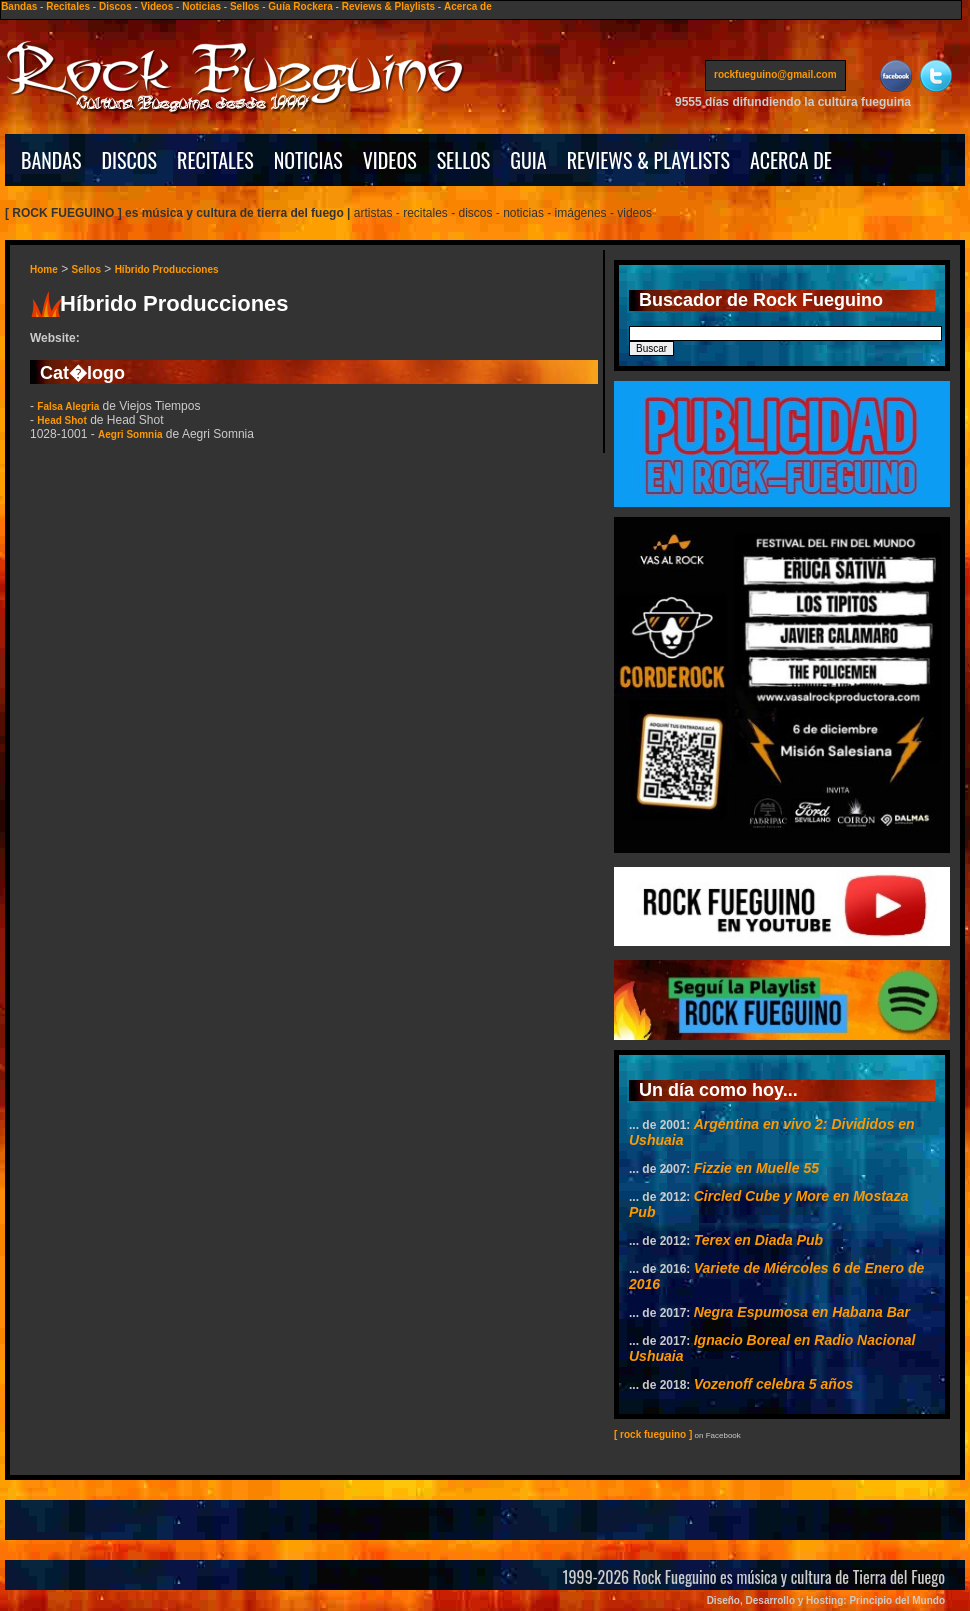 This screenshot has width=970, height=1611. Describe the element at coordinates (244, 6) in the screenshot. I see `Sellos` at that location.